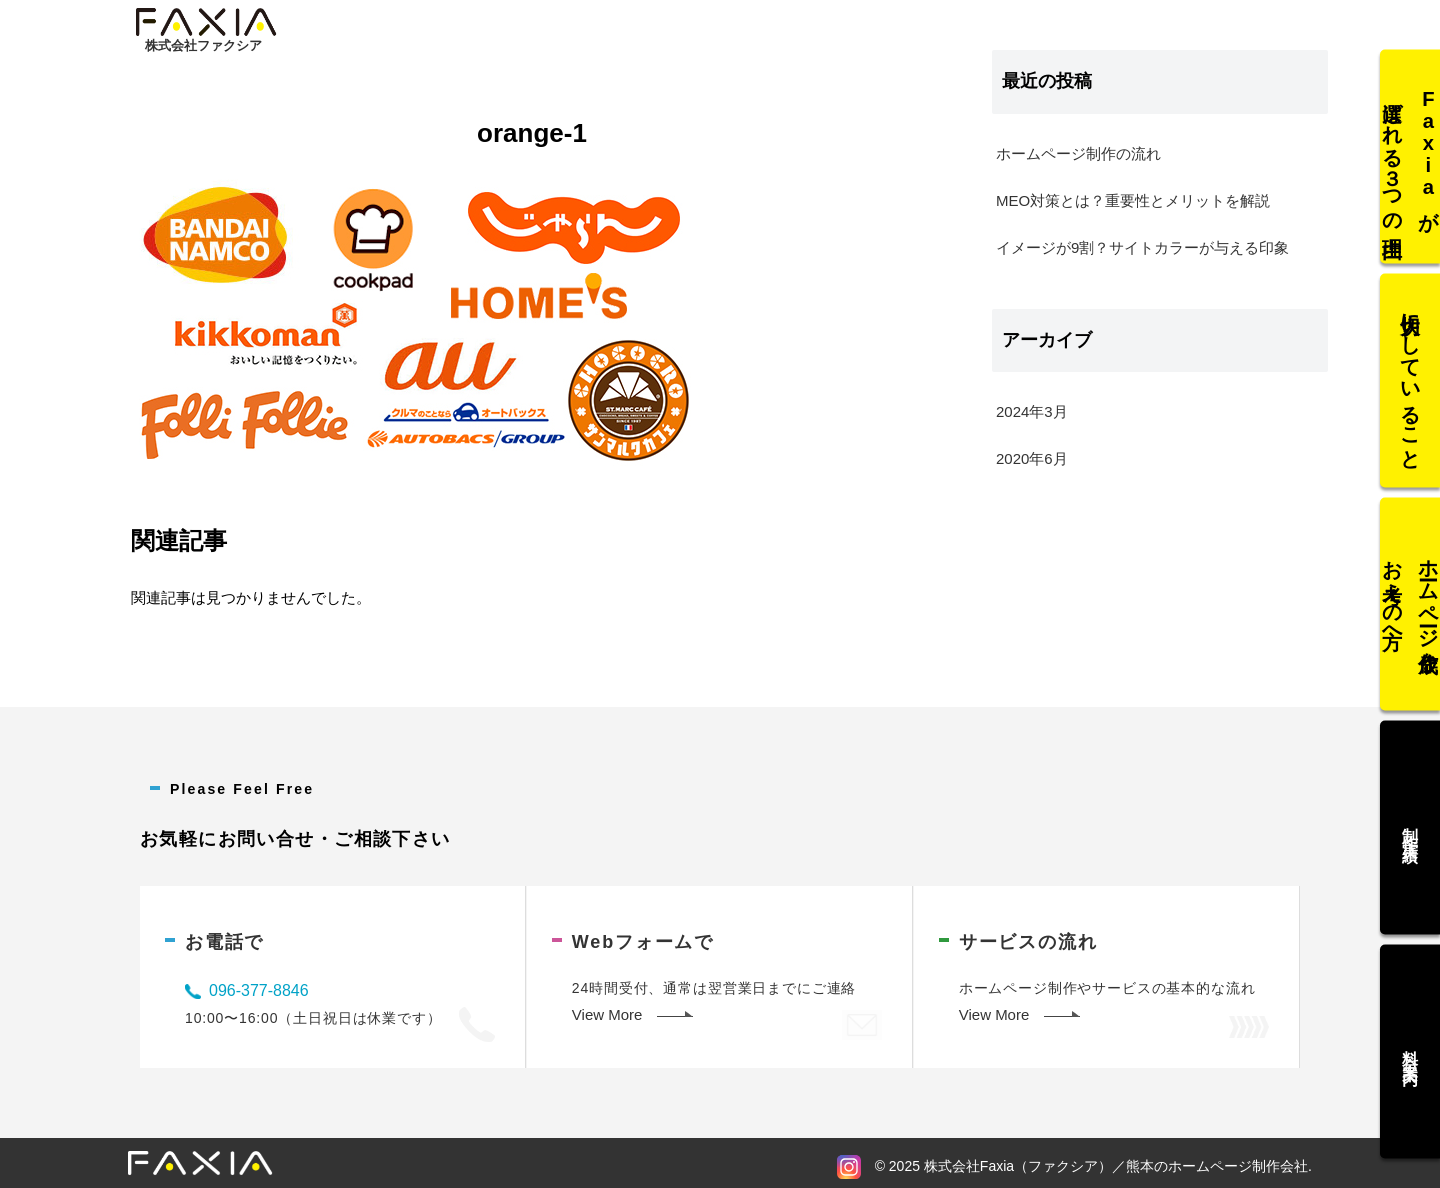 This screenshot has width=1440, height=1188. I want to click on MEO対策とは？重要性とメリットを解説, so click(1133, 200).